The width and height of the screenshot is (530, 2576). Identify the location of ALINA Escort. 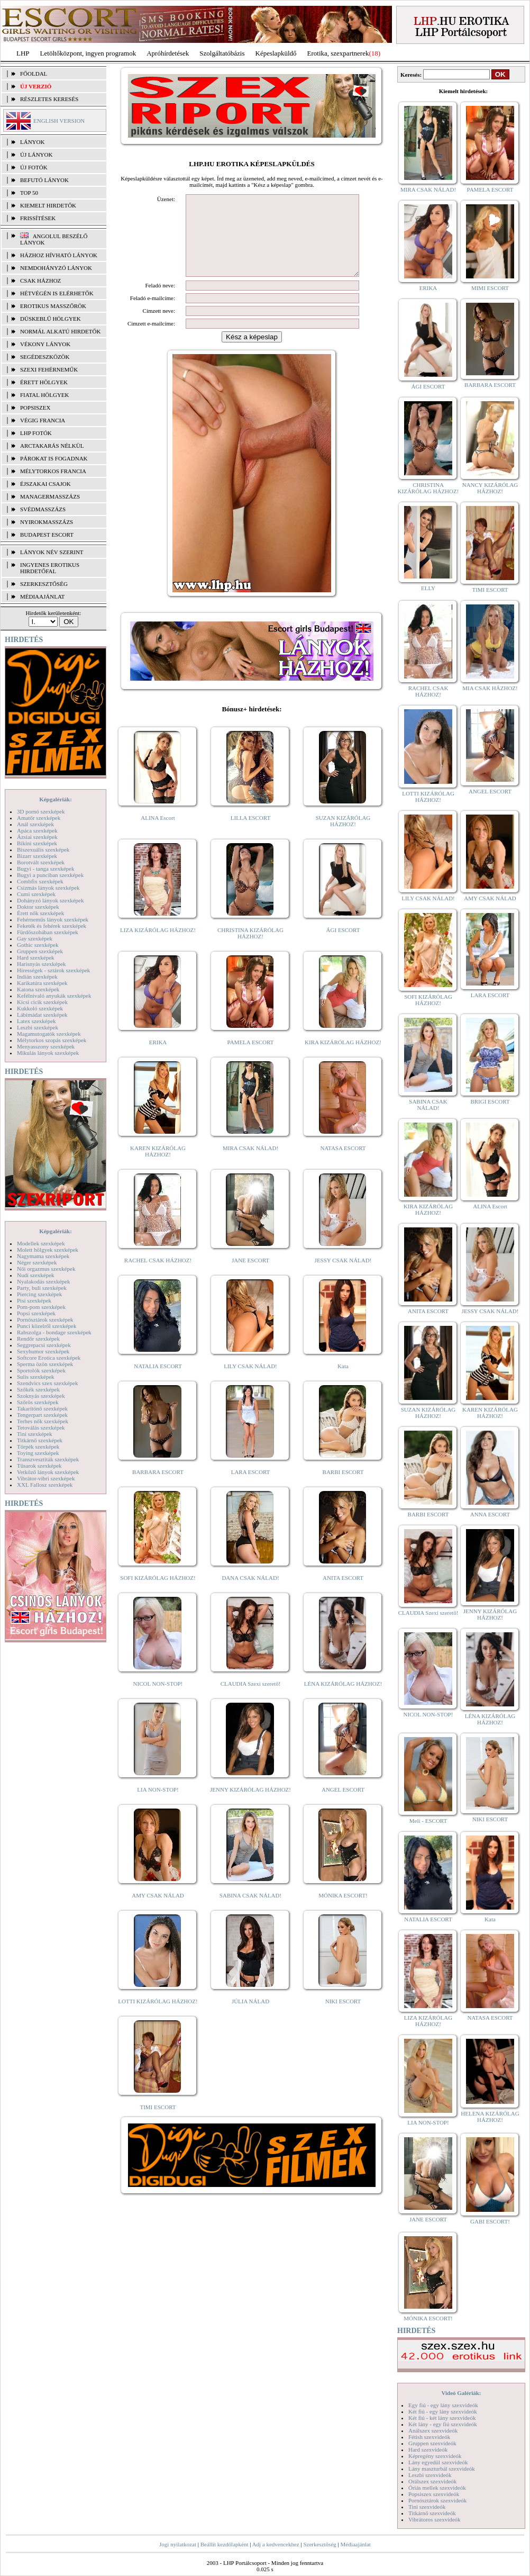
(158, 833).